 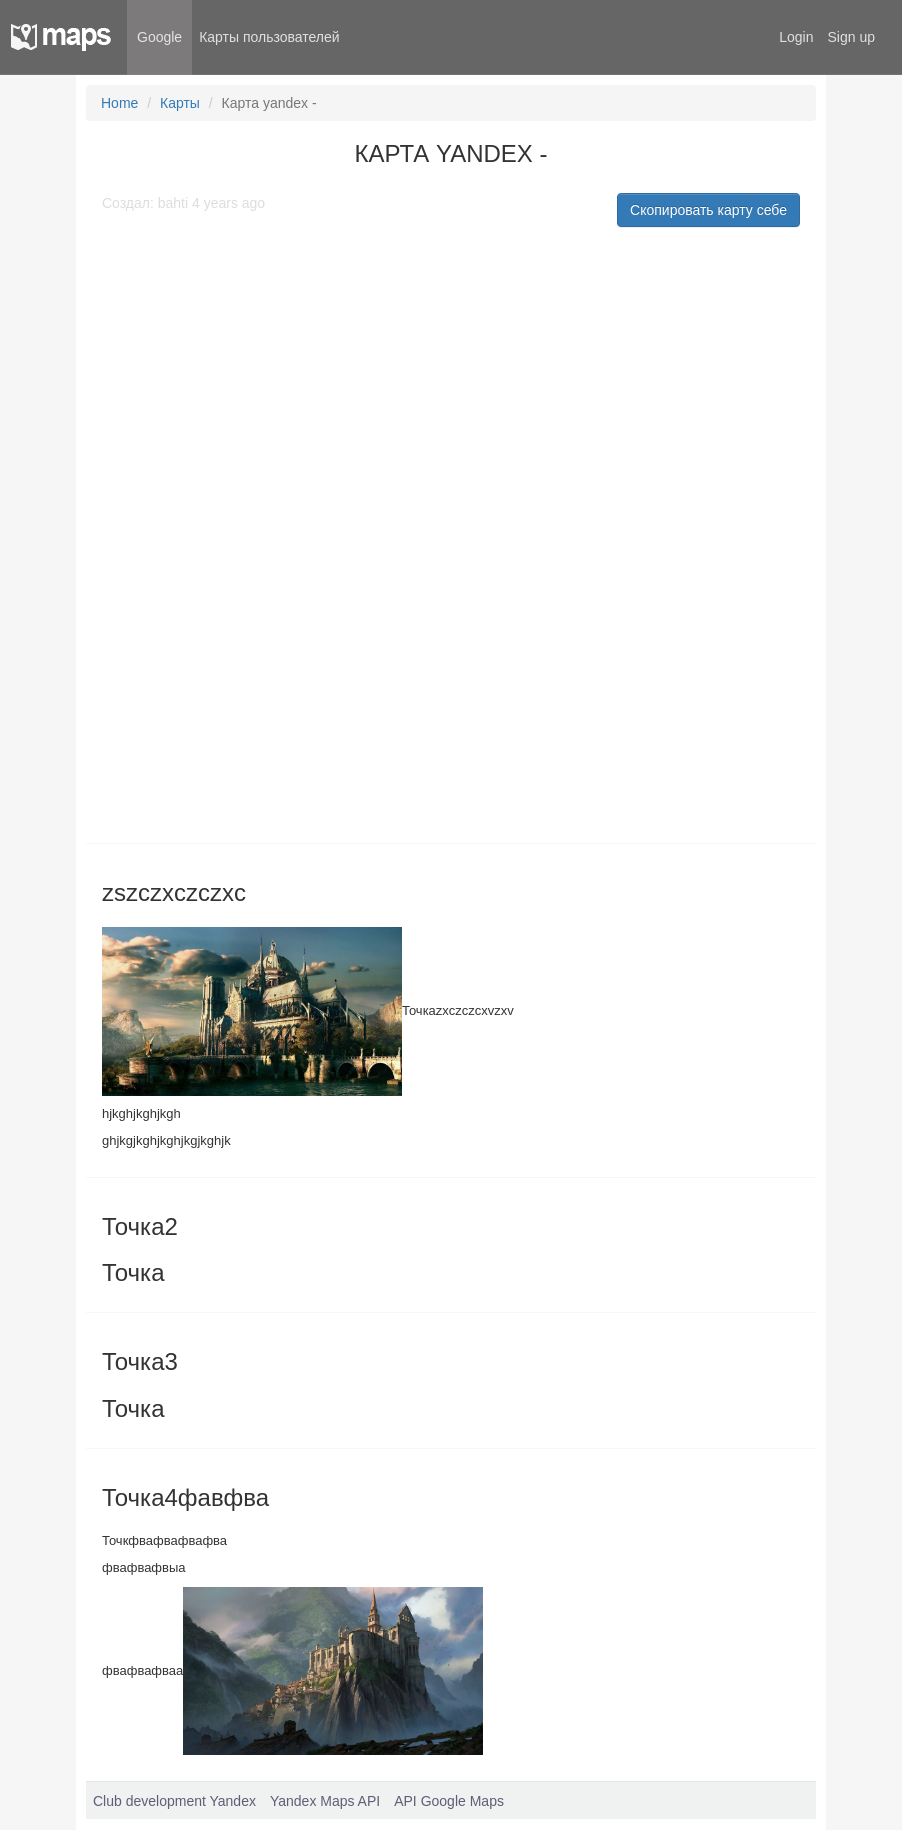 I want to click on Login, so click(x=796, y=37).